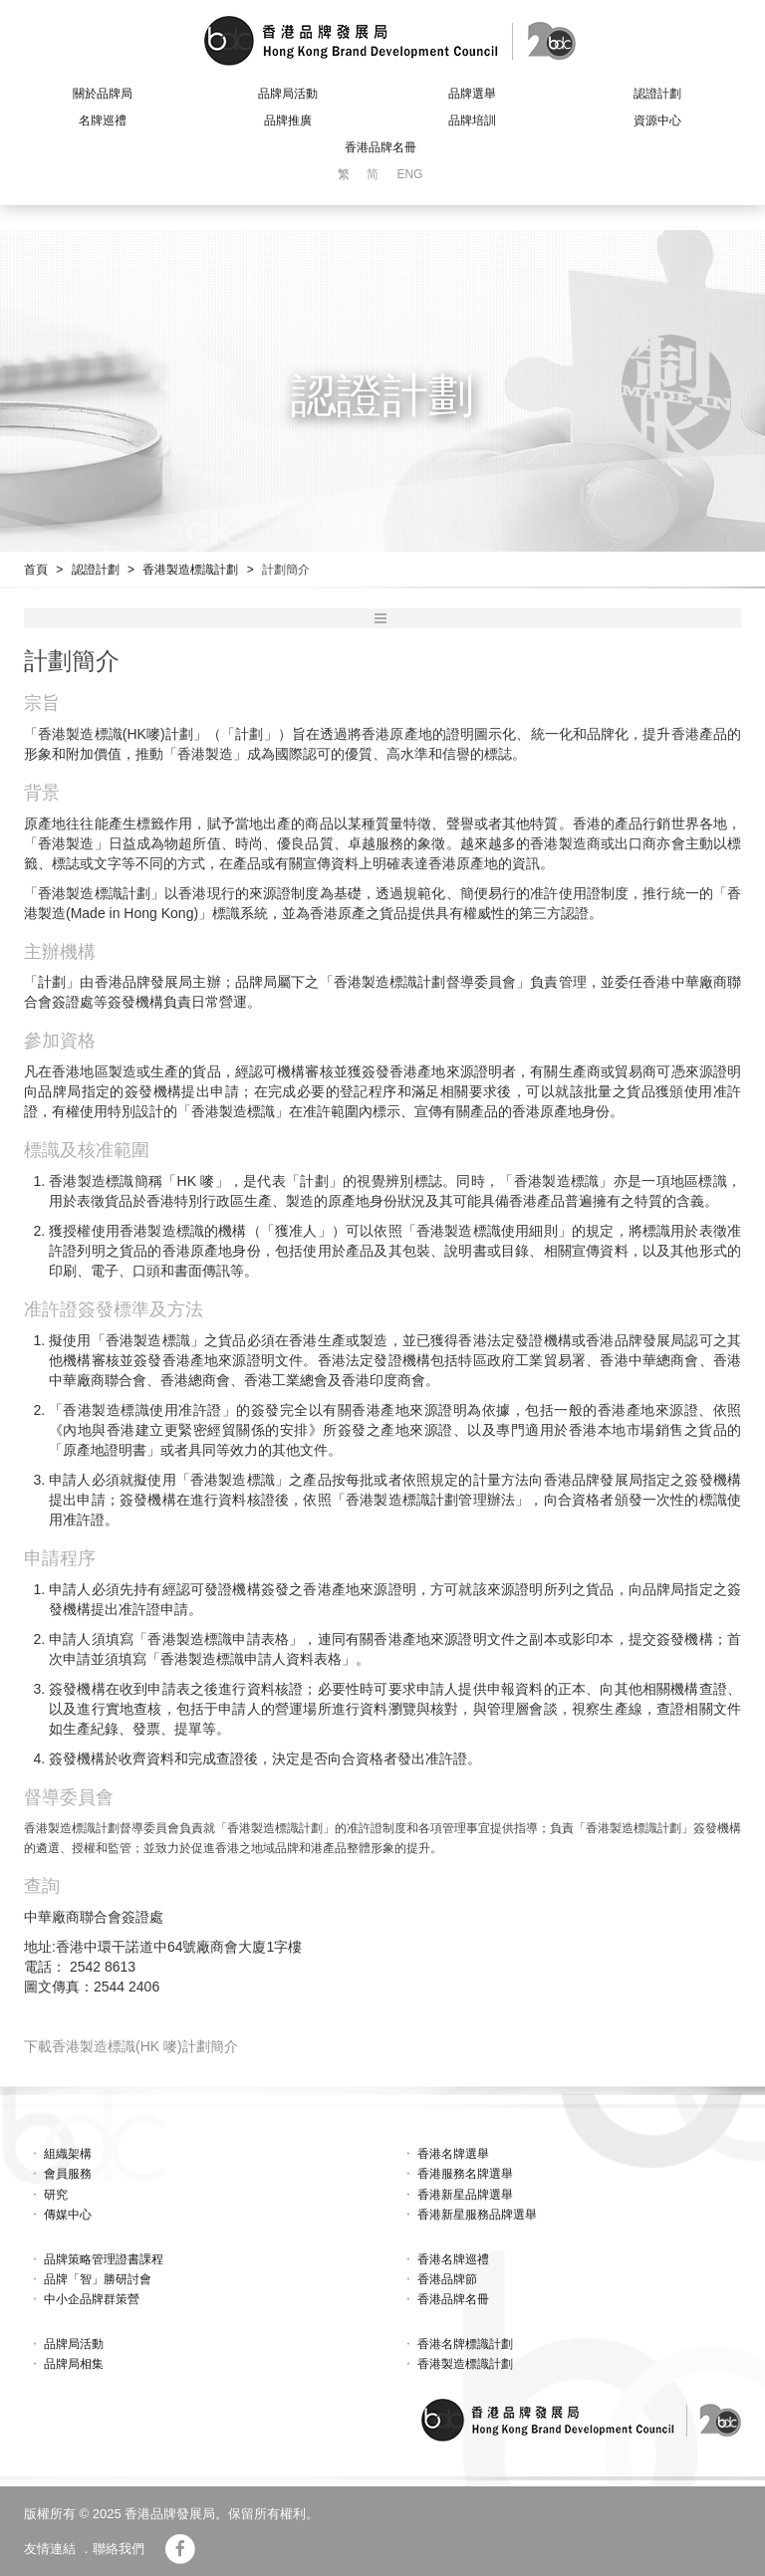  Describe the element at coordinates (465, 2344) in the screenshot. I see `香港名牌標識計劃` at that location.